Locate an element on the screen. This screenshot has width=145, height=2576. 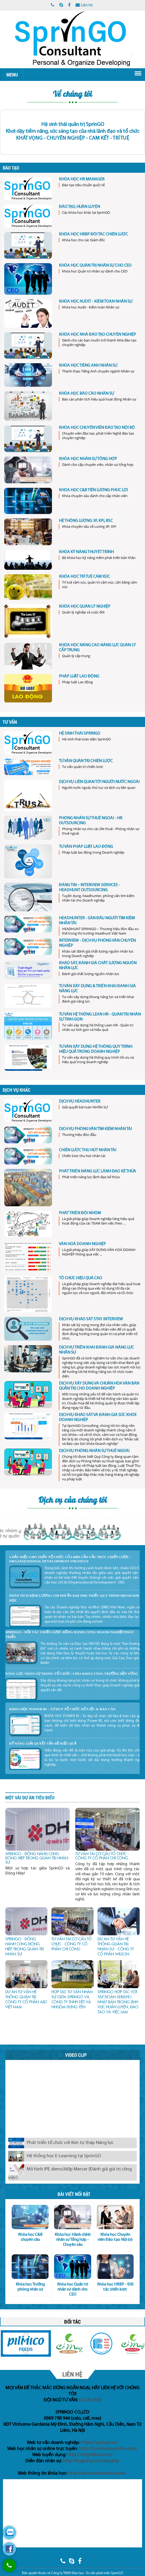
http://vietjobhot.com/ is located at coordinates (90, 2454).